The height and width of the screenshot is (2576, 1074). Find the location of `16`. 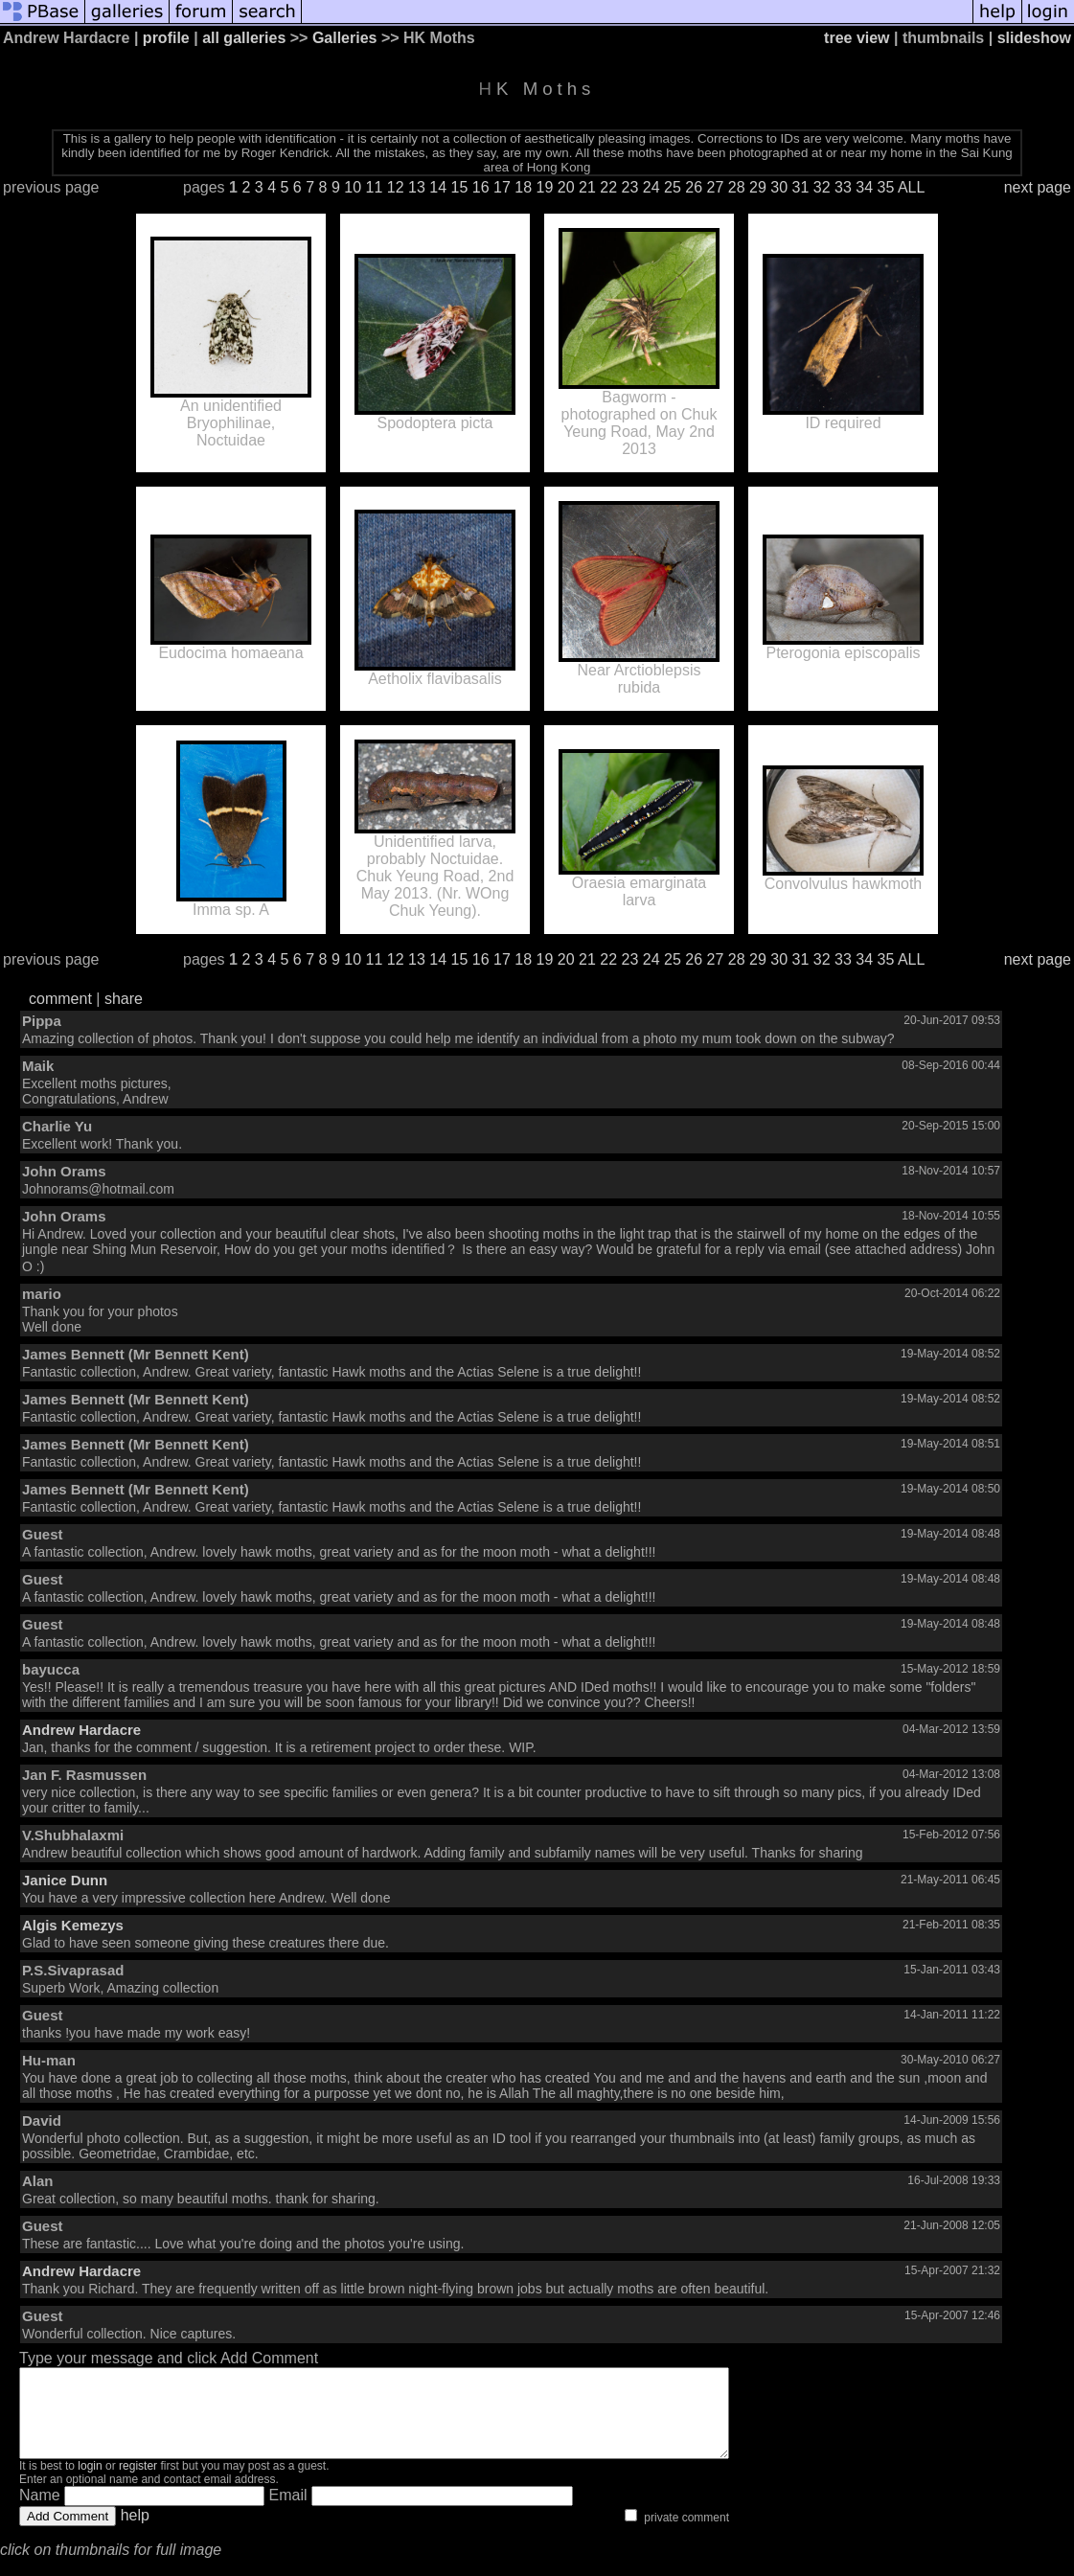

16 is located at coordinates (481, 187).